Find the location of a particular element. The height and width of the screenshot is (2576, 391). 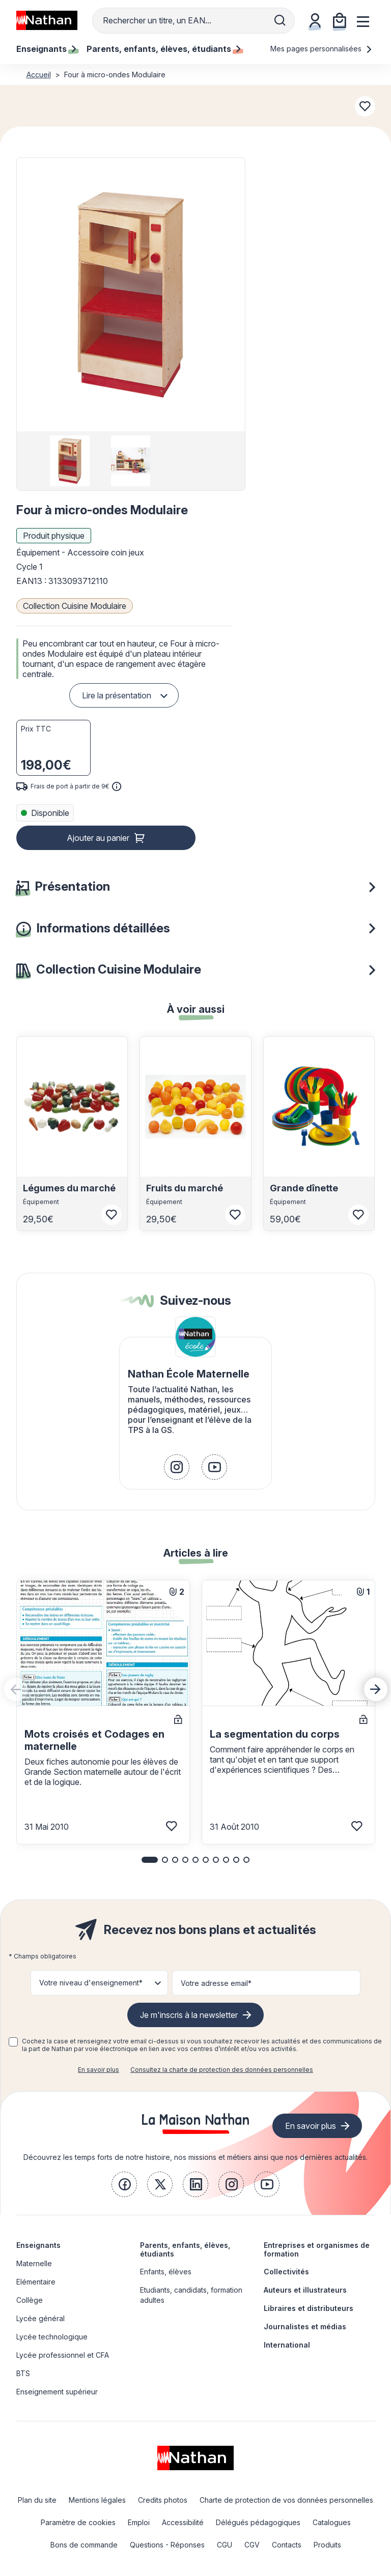

Collège [link] is located at coordinates (29, 2300).